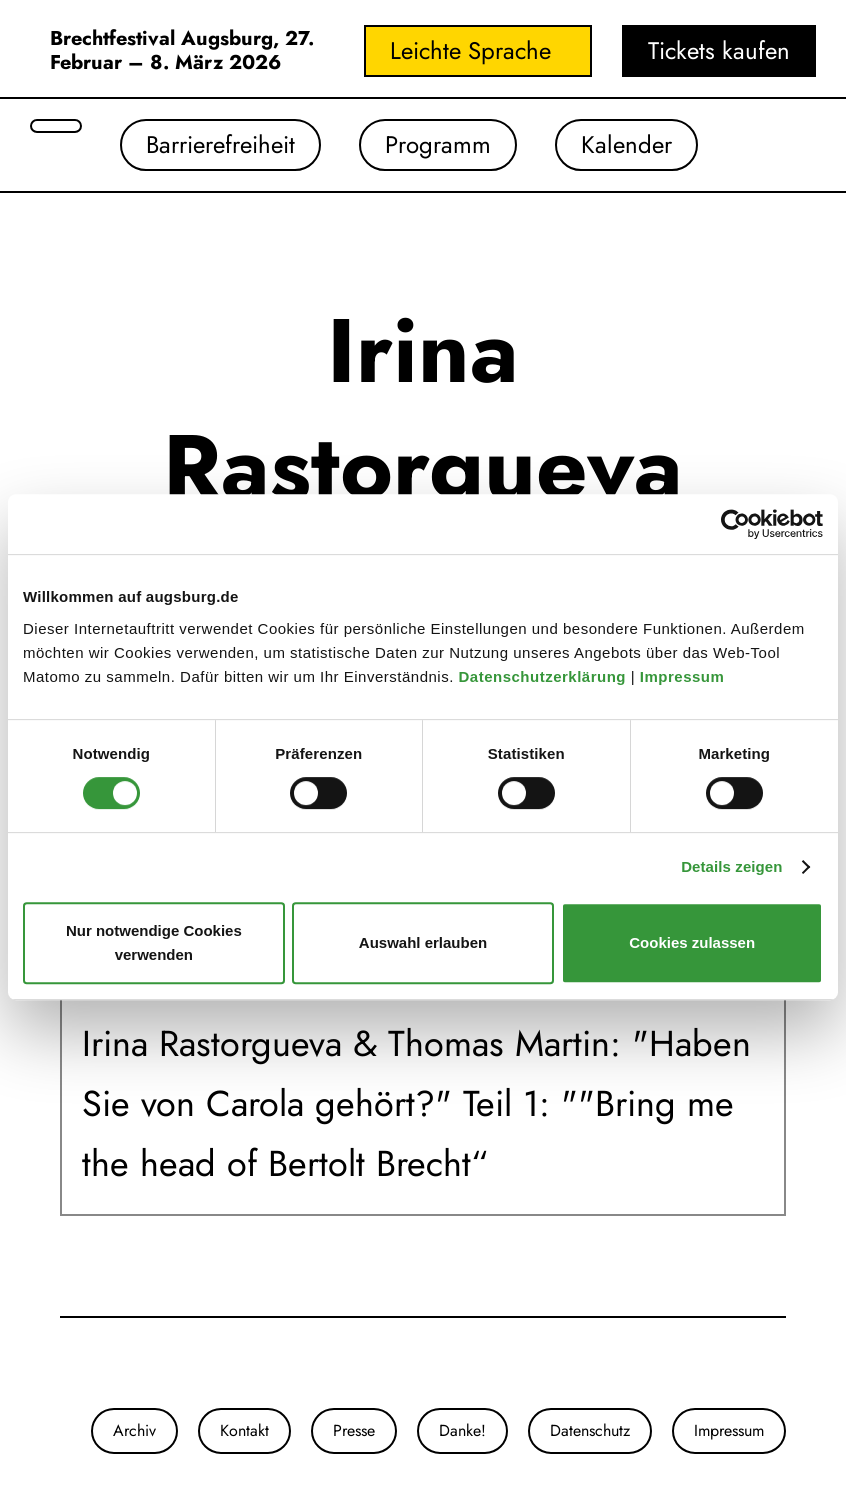  Describe the element at coordinates (56, 126) in the screenshot. I see `[Suche öffnen]` at that location.